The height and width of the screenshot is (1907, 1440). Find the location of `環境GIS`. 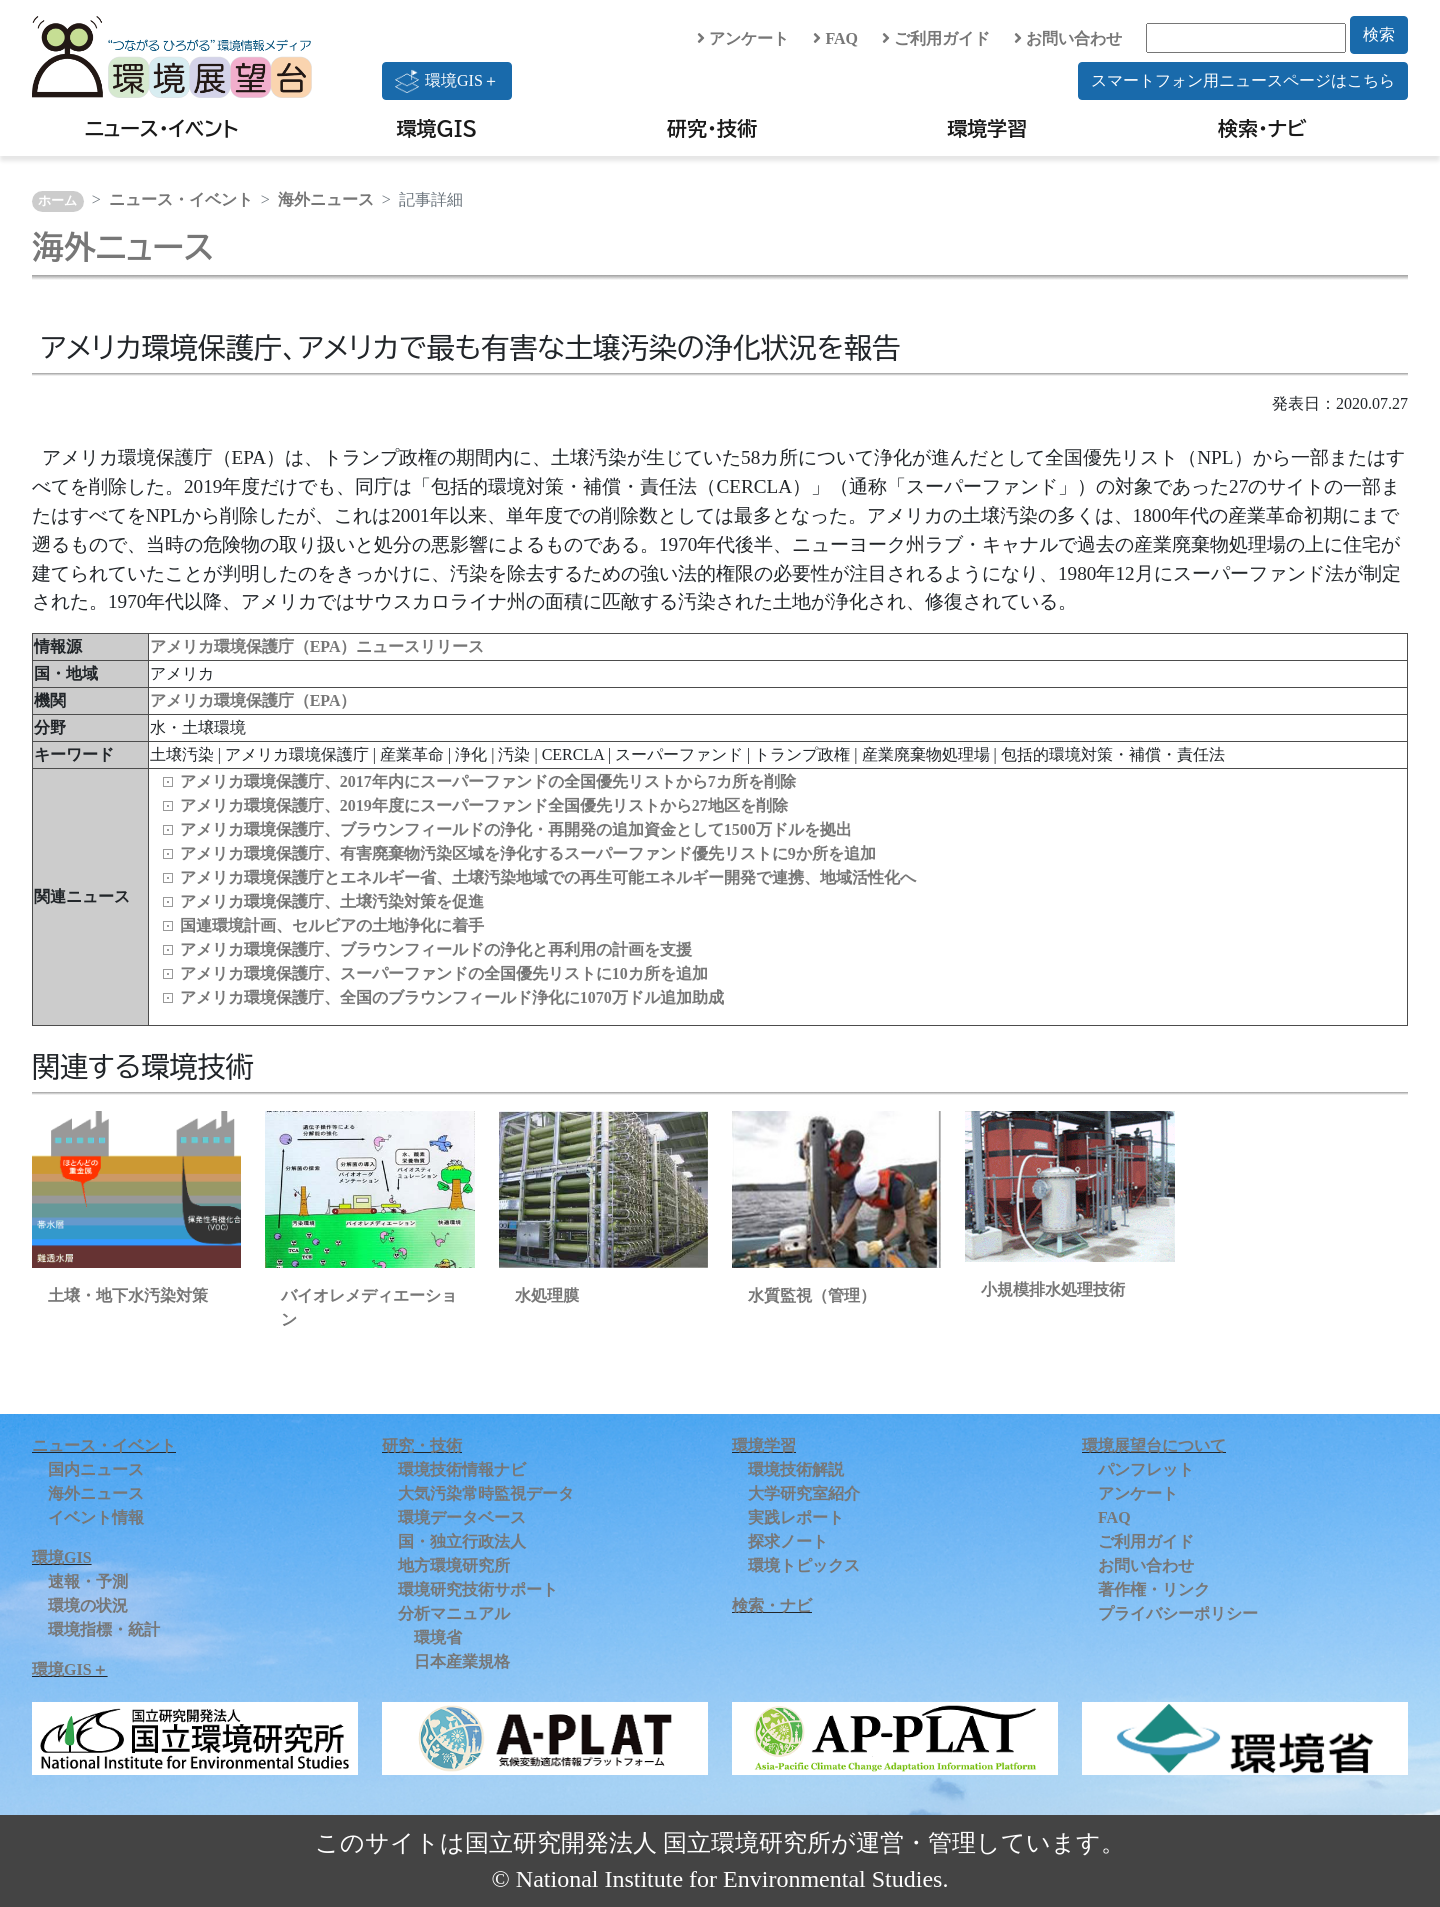

環境GIS is located at coordinates (437, 128).